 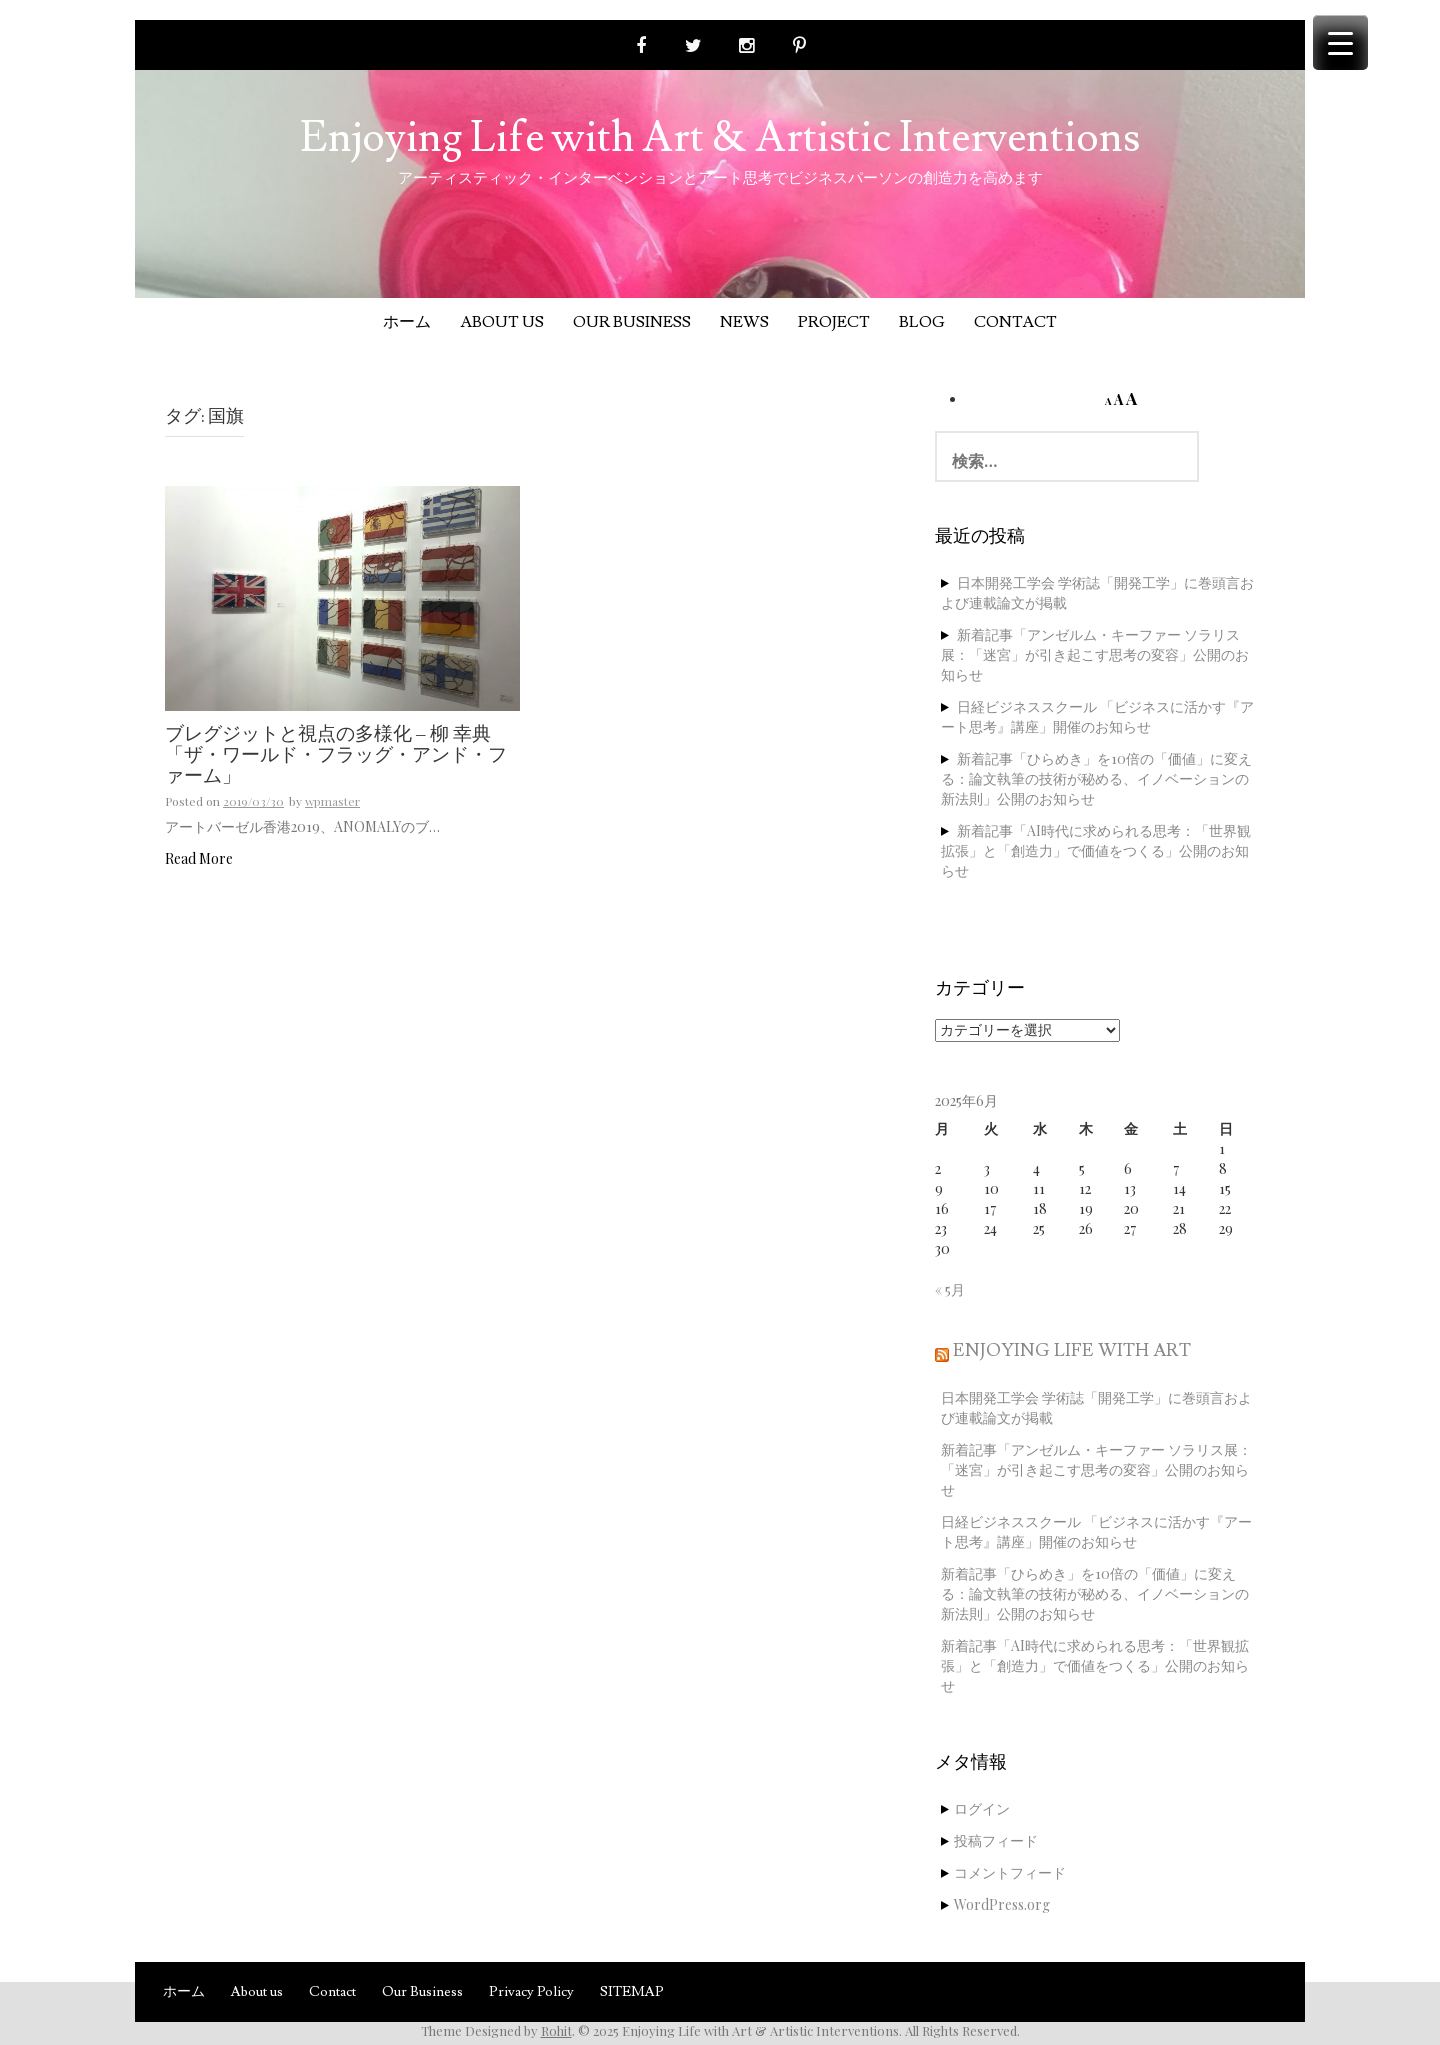 What do you see at coordinates (1340, 42) in the screenshot?
I see `[Menu Trigger]` at bounding box center [1340, 42].